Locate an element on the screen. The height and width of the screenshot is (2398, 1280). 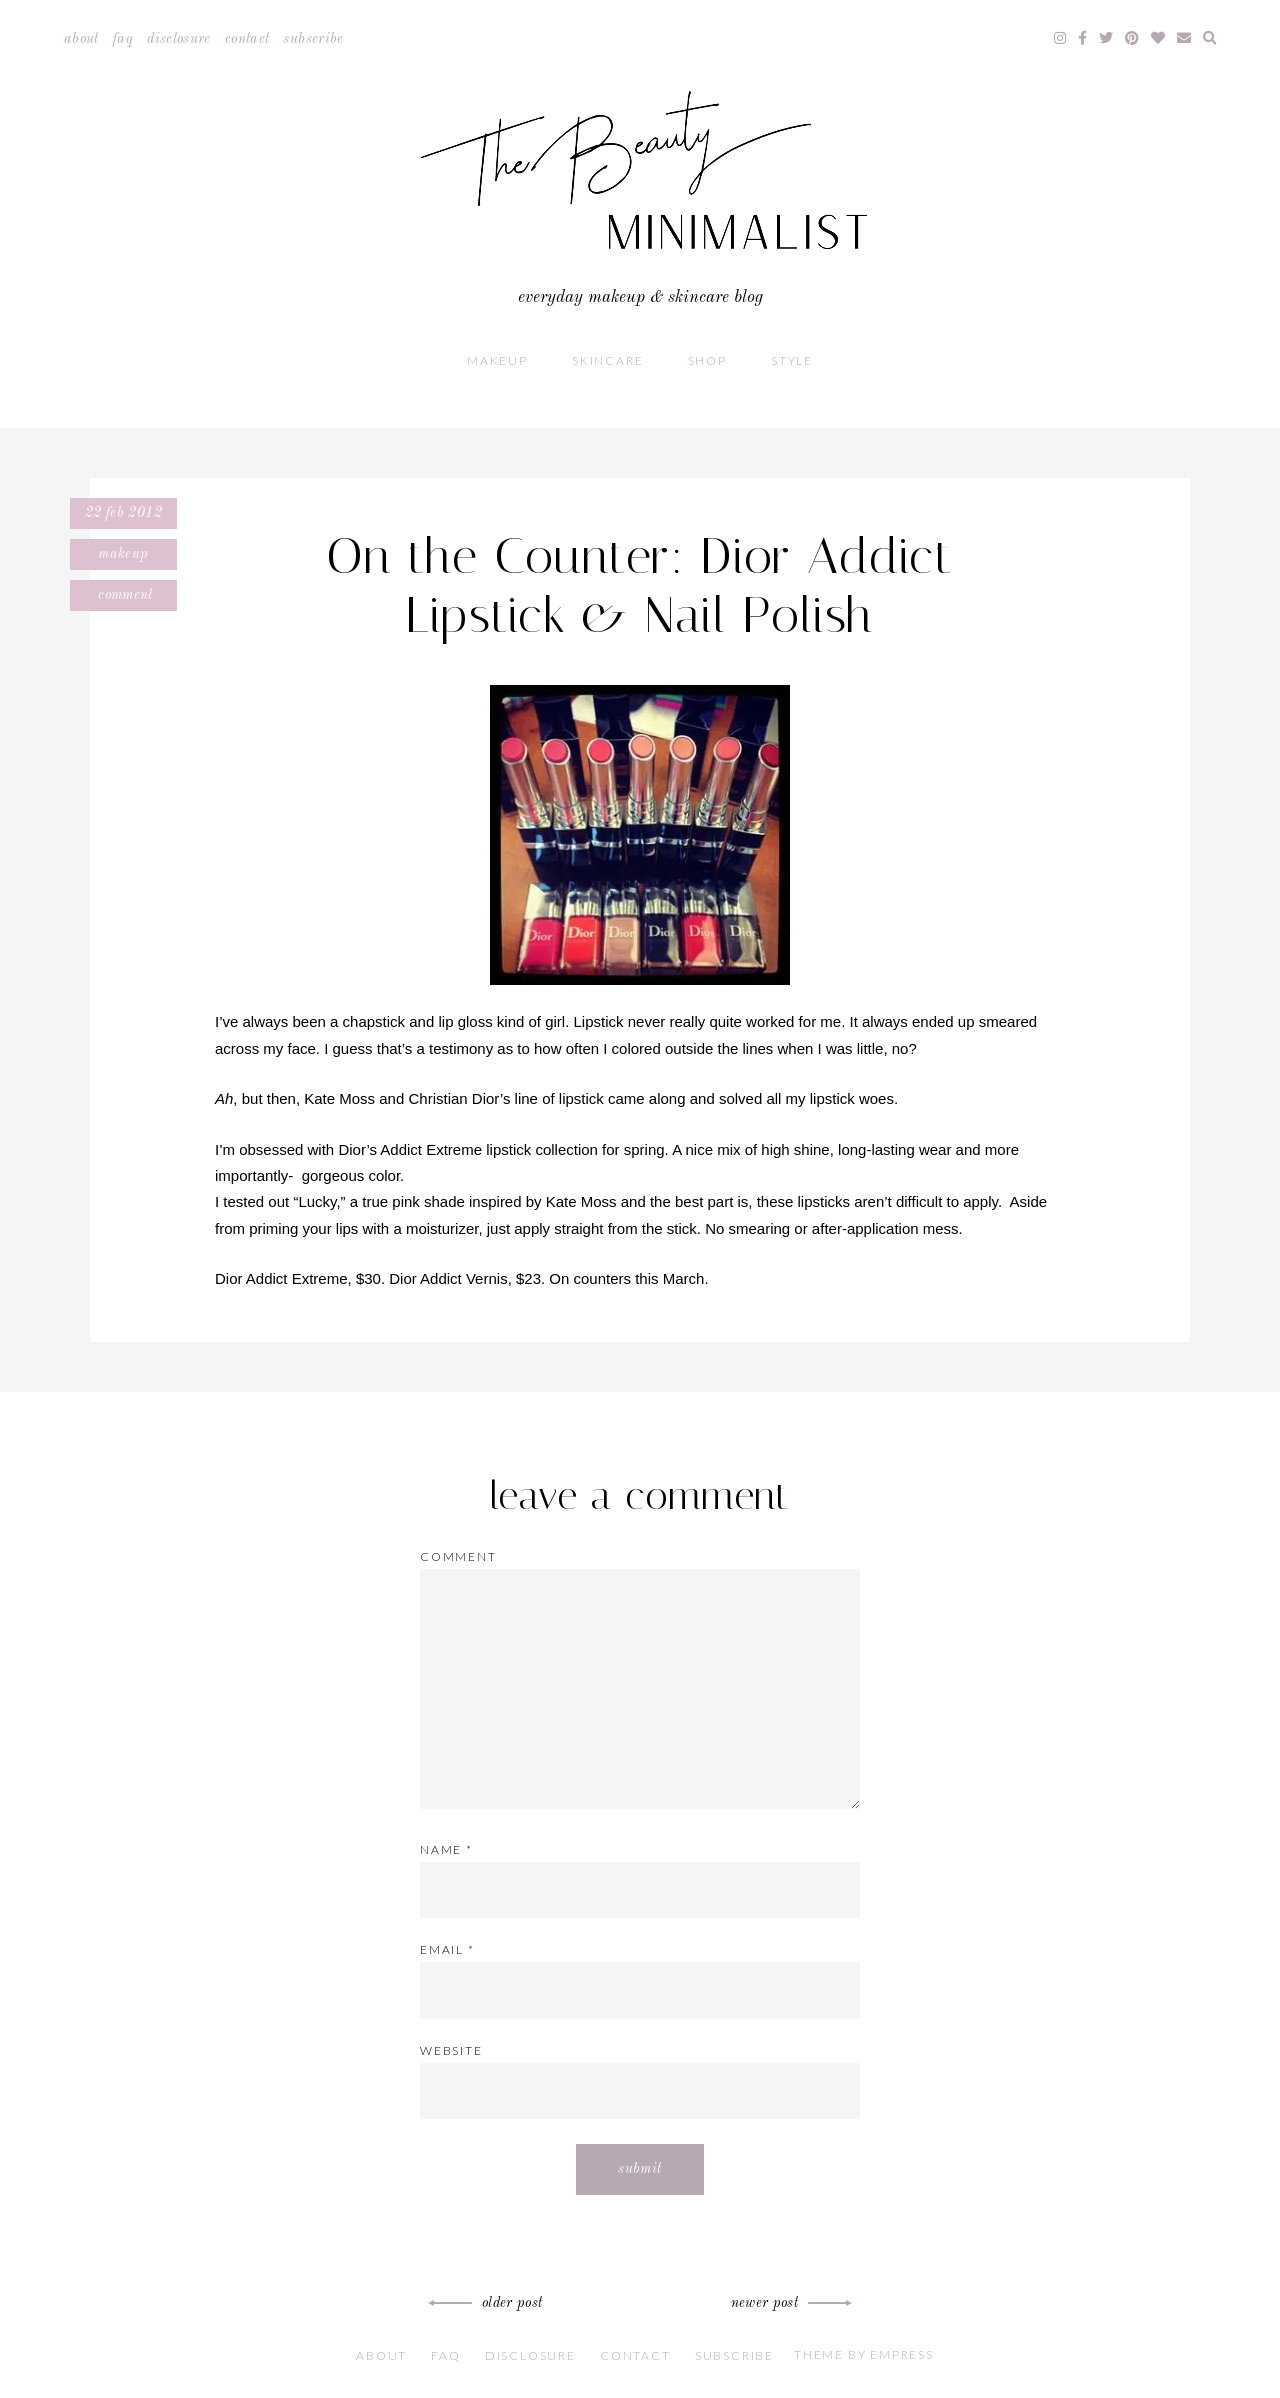
Shop is located at coordinates (707, 360).